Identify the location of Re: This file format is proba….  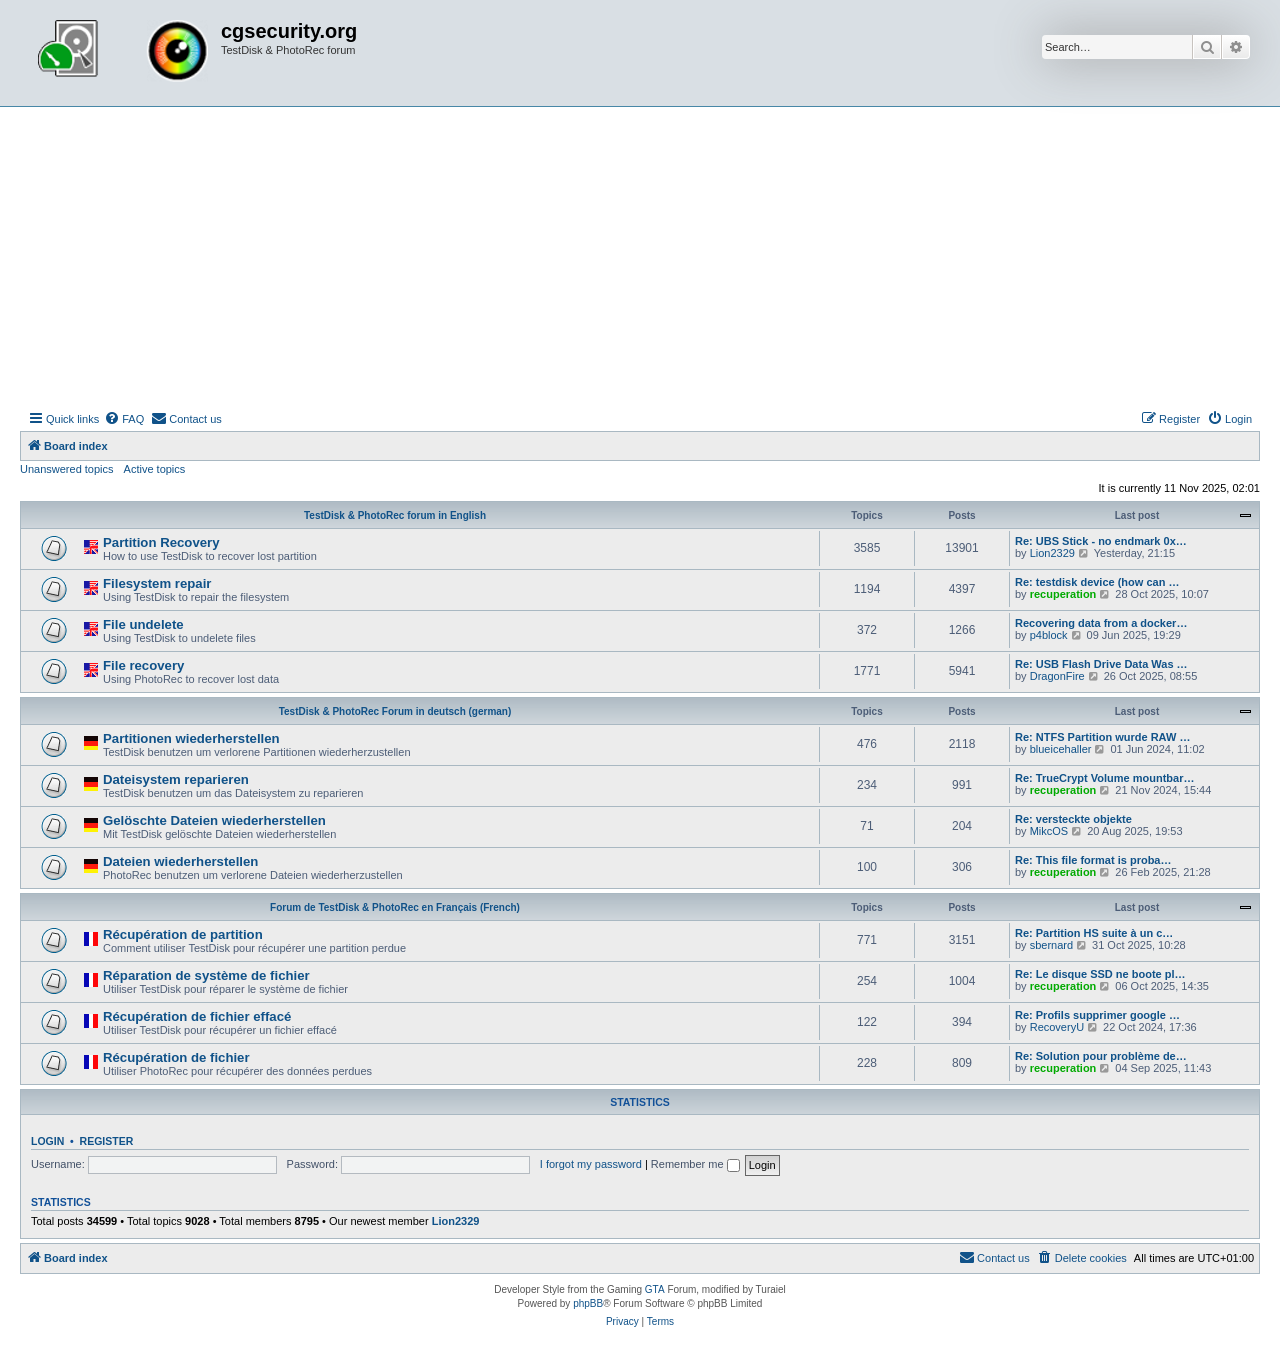
(1093, 860).